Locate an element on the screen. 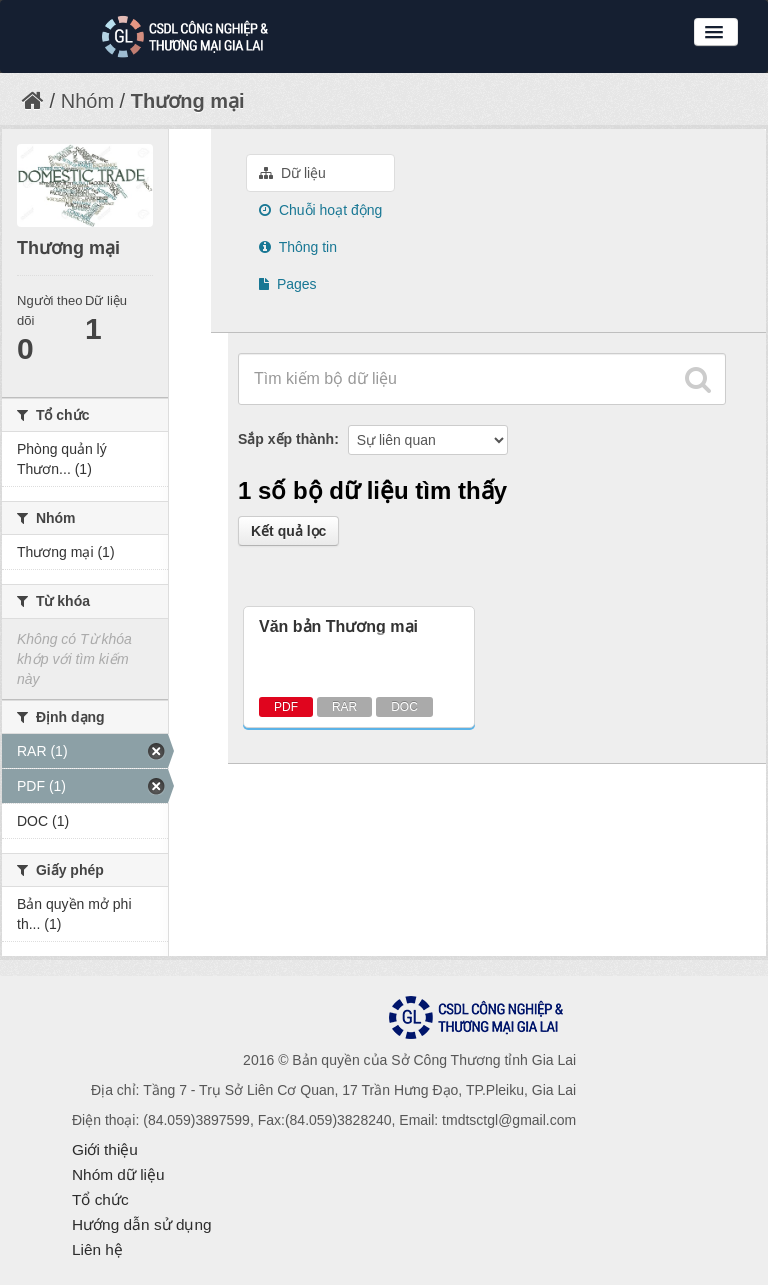 Image resolution: width=768 pixels, height=1285 pixels. Nhóm is located at coordinates (87, 101).